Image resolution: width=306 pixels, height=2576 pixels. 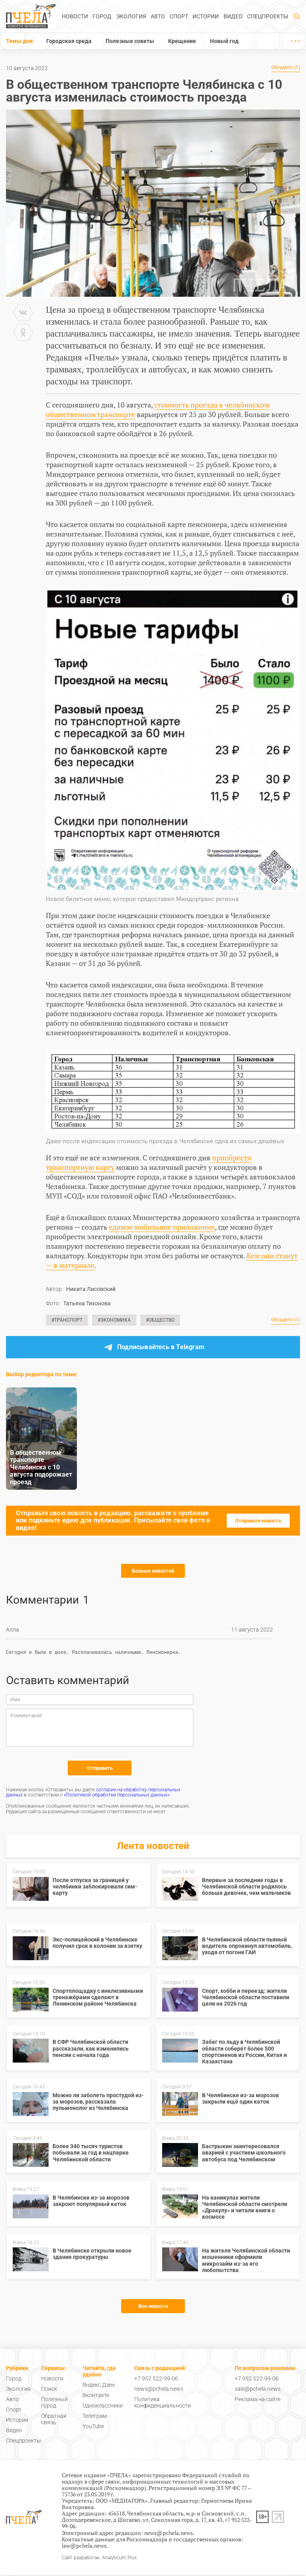 What do you see at coordinates (258, 1521) in the screenshot?
I see `Отправьте новость` at bounding box center [258, 1521].